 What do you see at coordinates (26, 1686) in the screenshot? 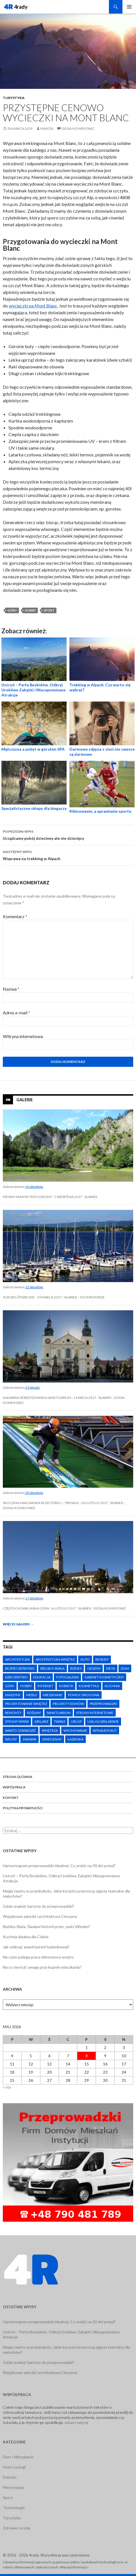
I see `hobby [hobby (5 elementów)]` at bounding box center [26, 1686].